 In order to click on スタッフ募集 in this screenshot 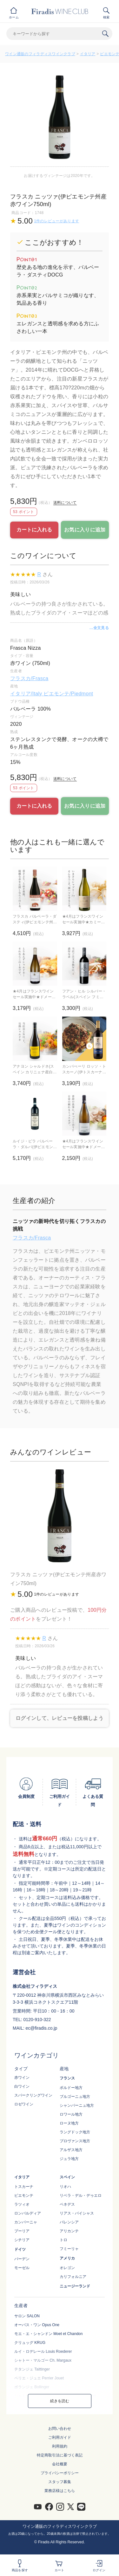, I will do `click(59, 2482)`.